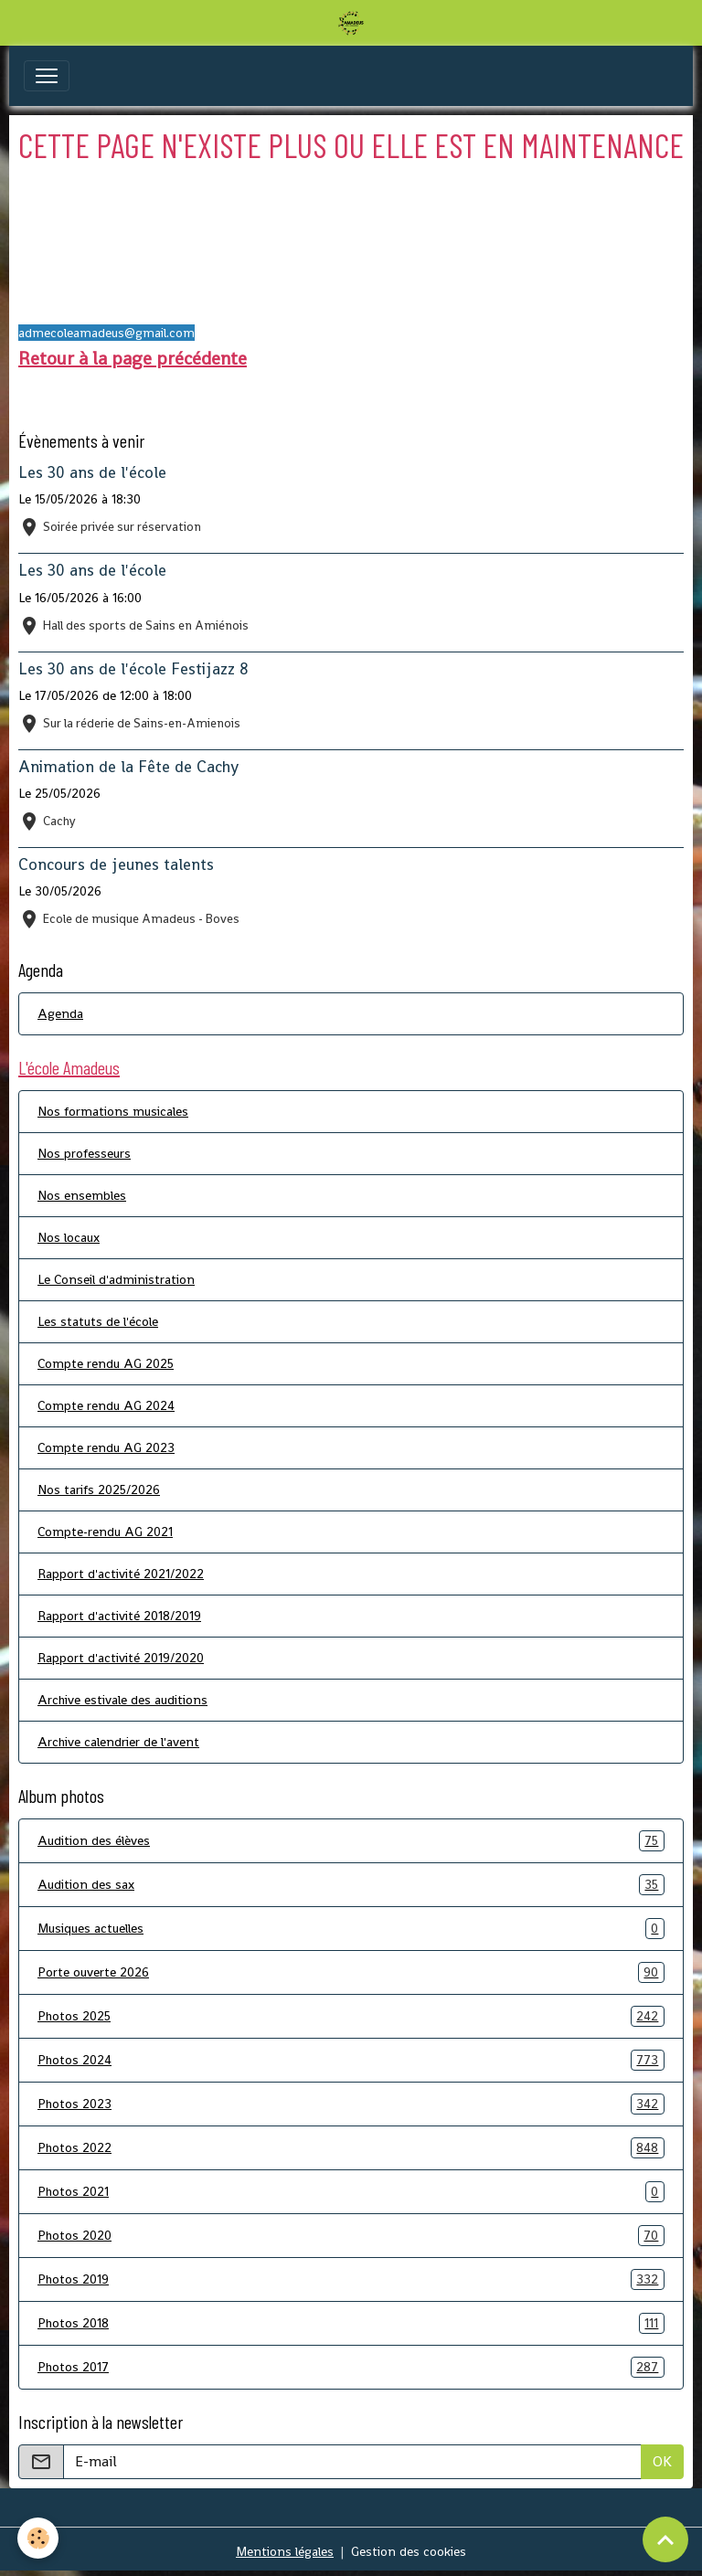 Image resolution: width=702 pixels, height=2576 pixels. I want to click on Photos 2019, so click(351, 2279).